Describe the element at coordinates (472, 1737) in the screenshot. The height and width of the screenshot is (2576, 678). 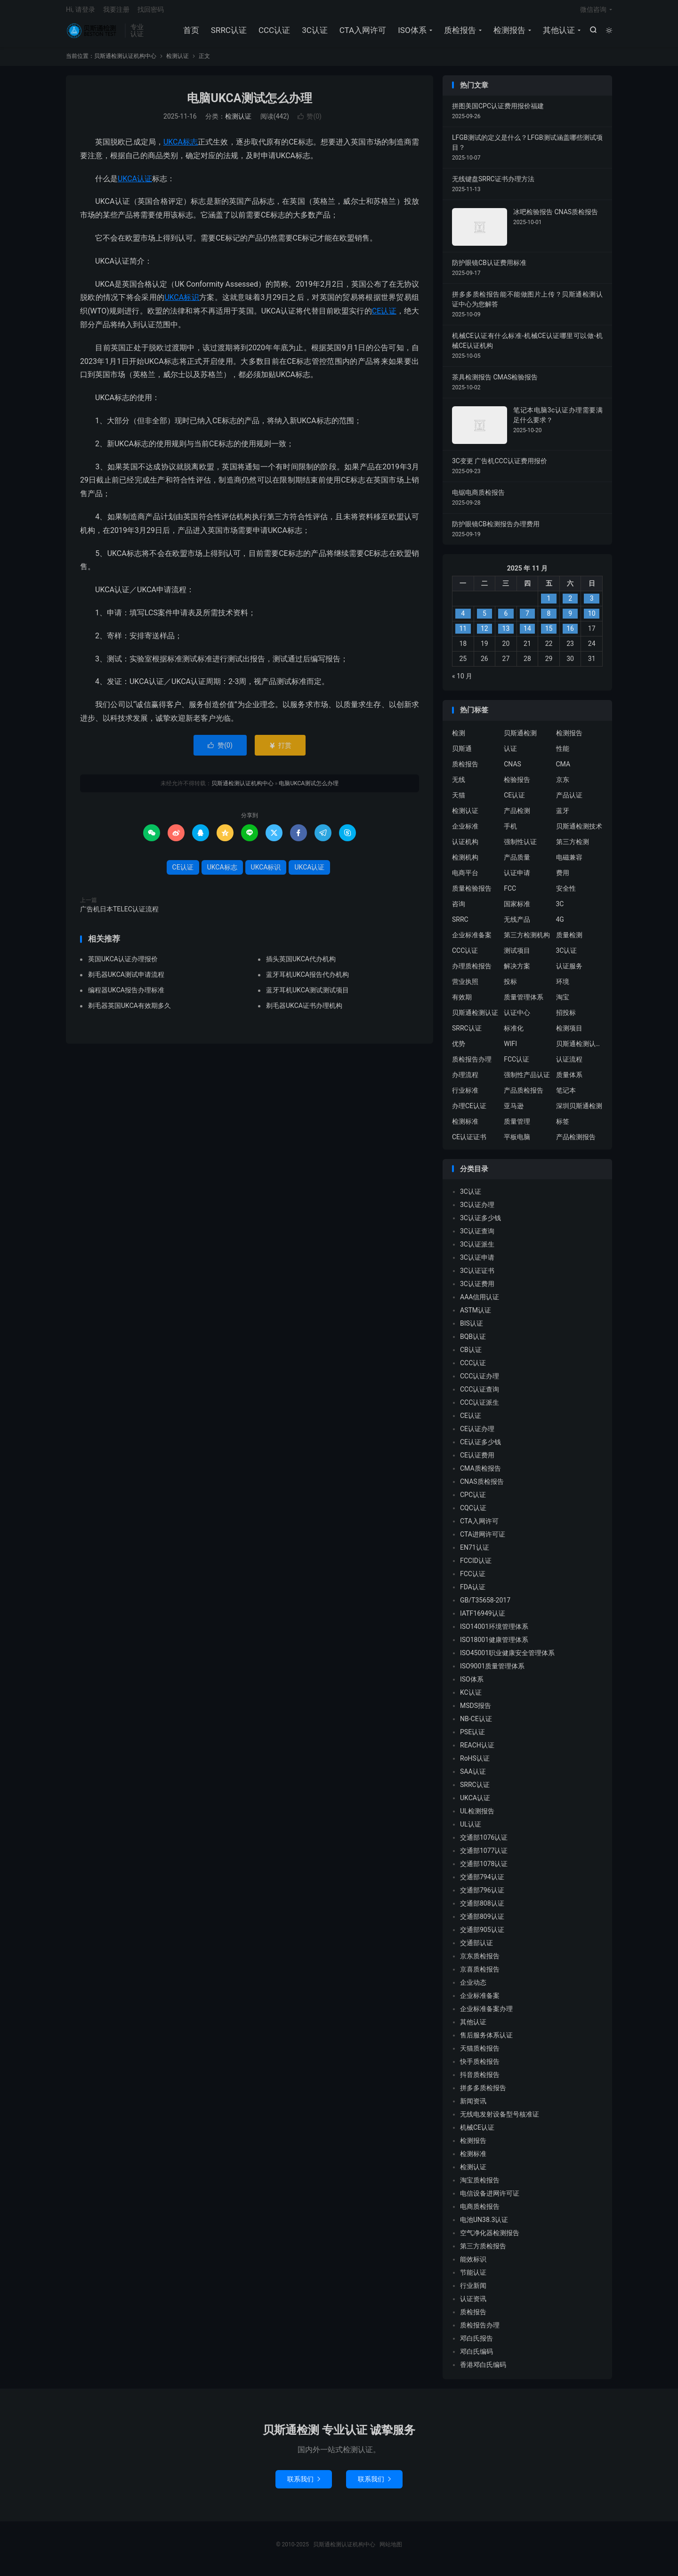
I see `PSE认证` at that location.